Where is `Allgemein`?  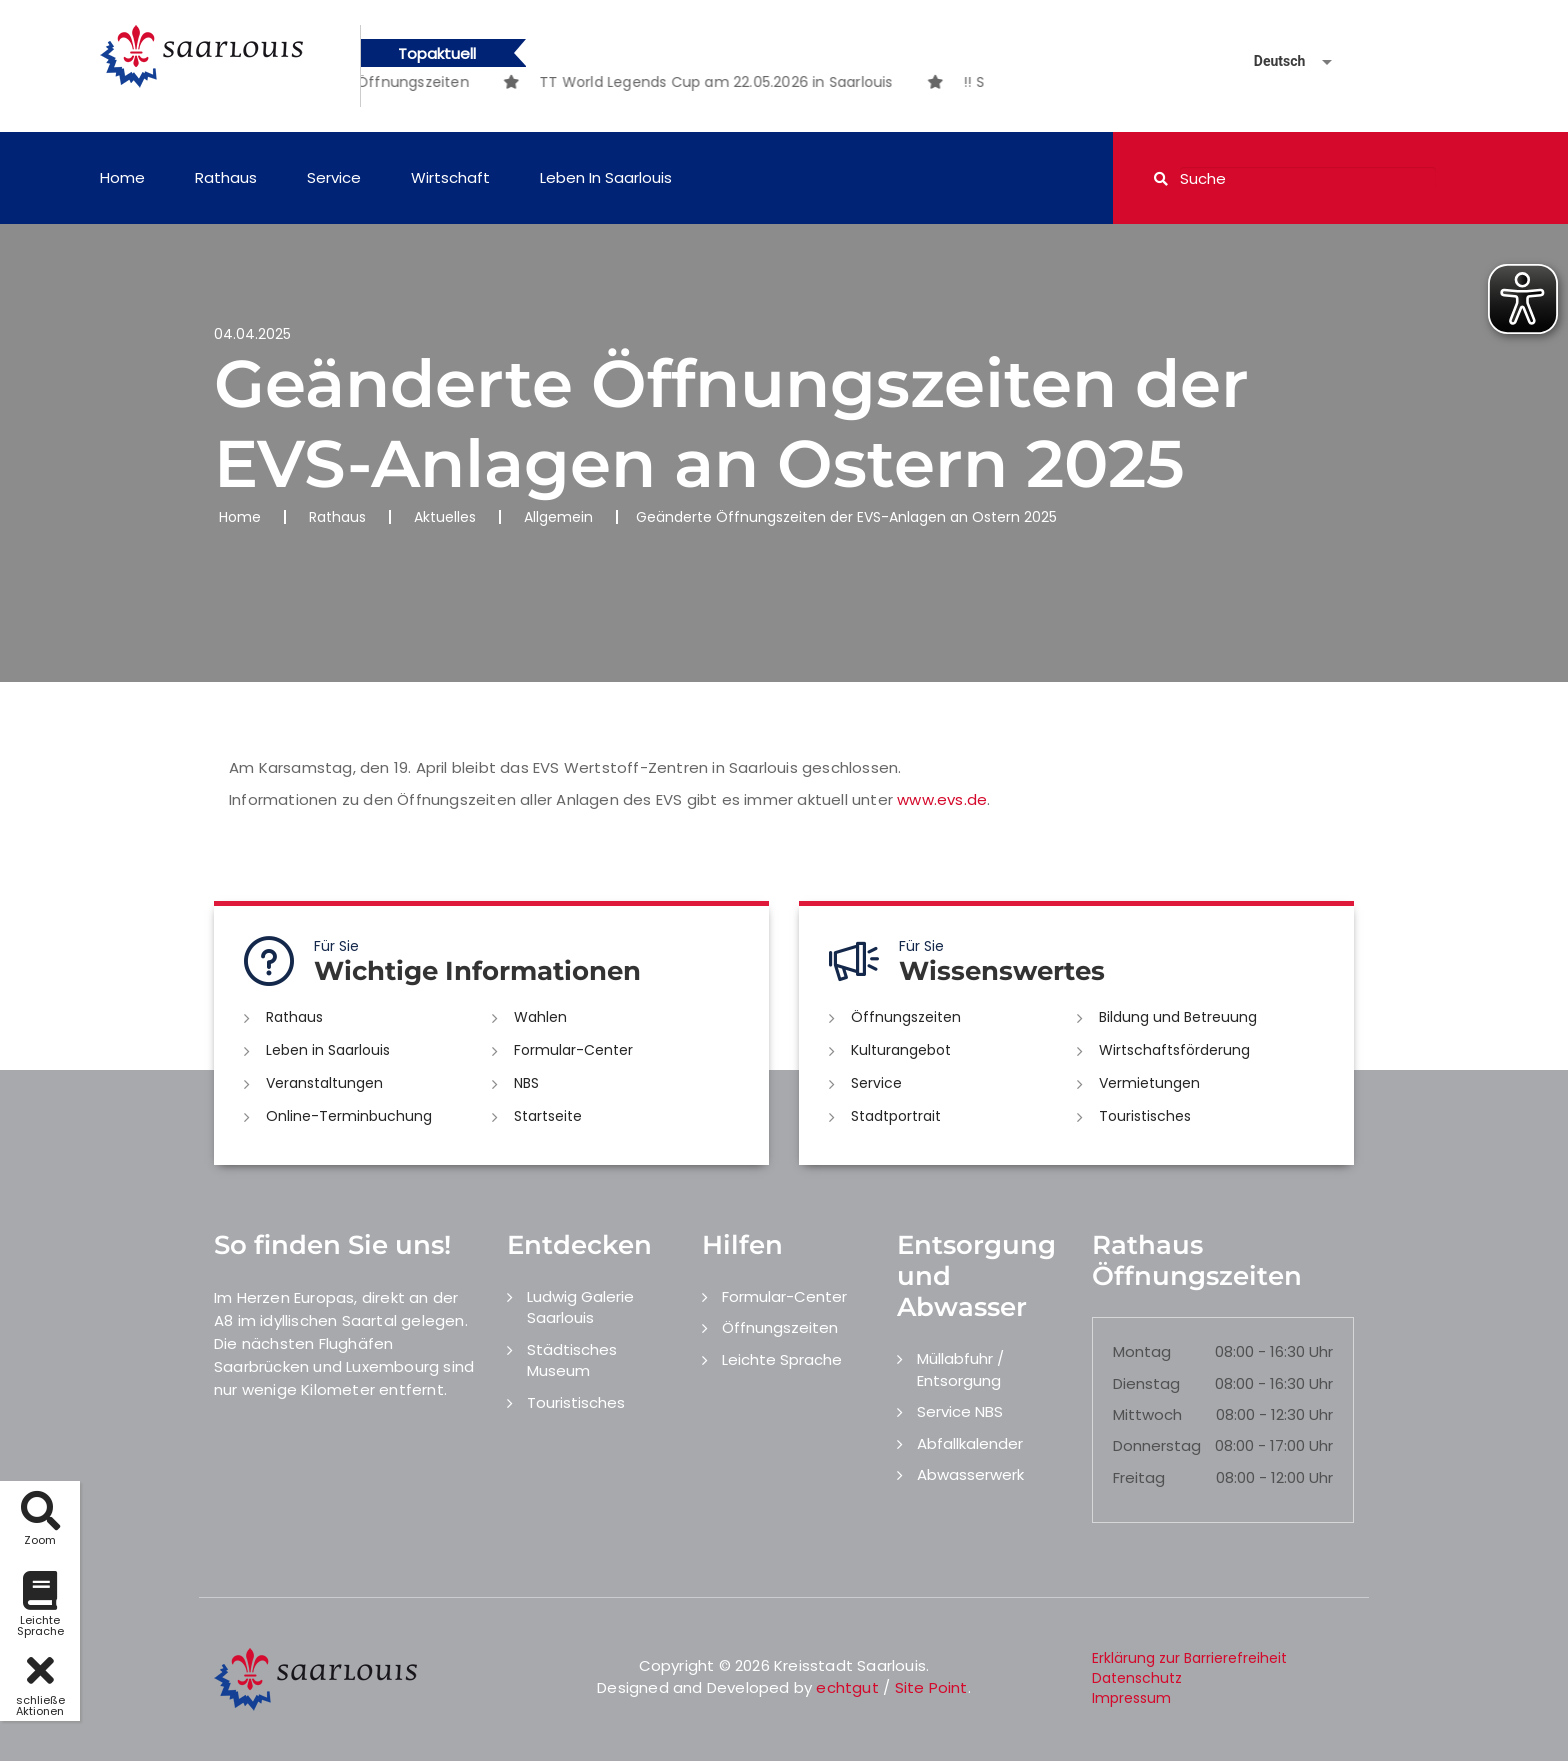 Allgemein is located at coordinates (558, 517).